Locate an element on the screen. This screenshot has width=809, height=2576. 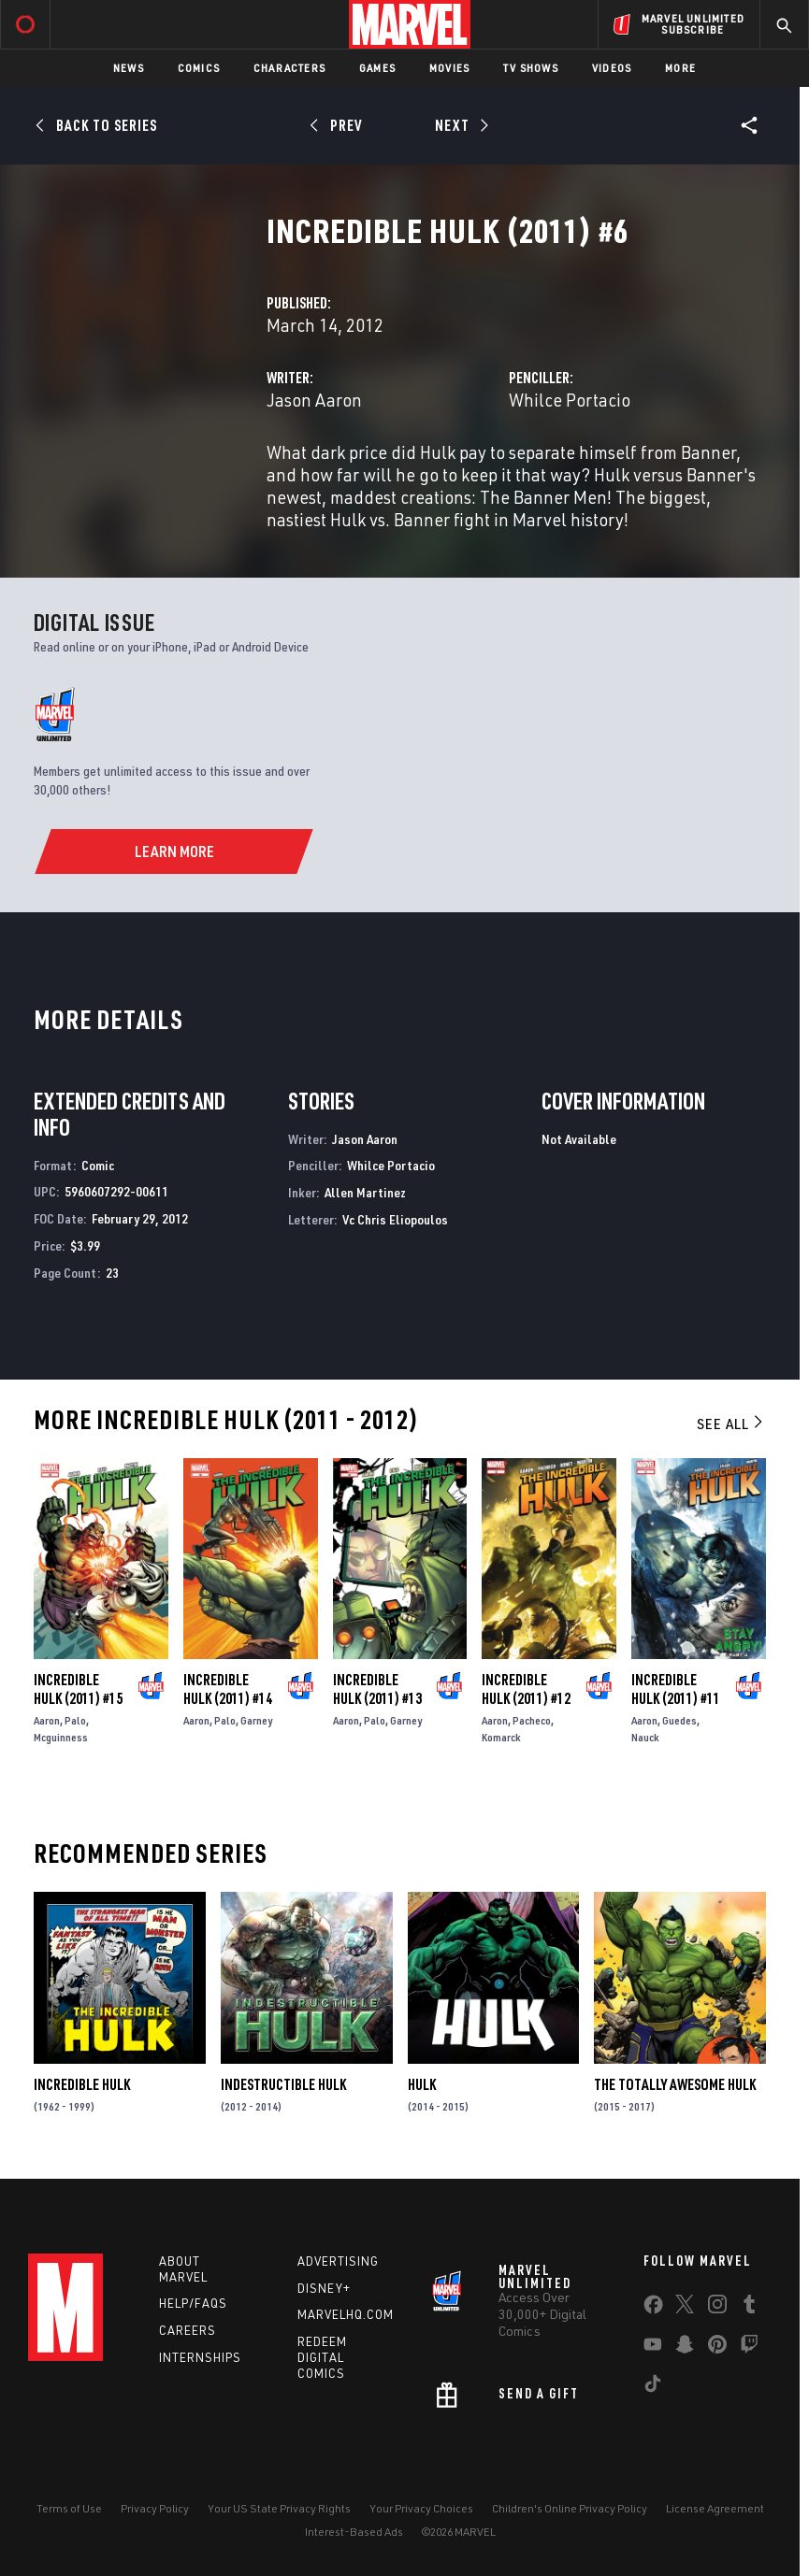
Terms of Use is located at coordinates (69, 2508).